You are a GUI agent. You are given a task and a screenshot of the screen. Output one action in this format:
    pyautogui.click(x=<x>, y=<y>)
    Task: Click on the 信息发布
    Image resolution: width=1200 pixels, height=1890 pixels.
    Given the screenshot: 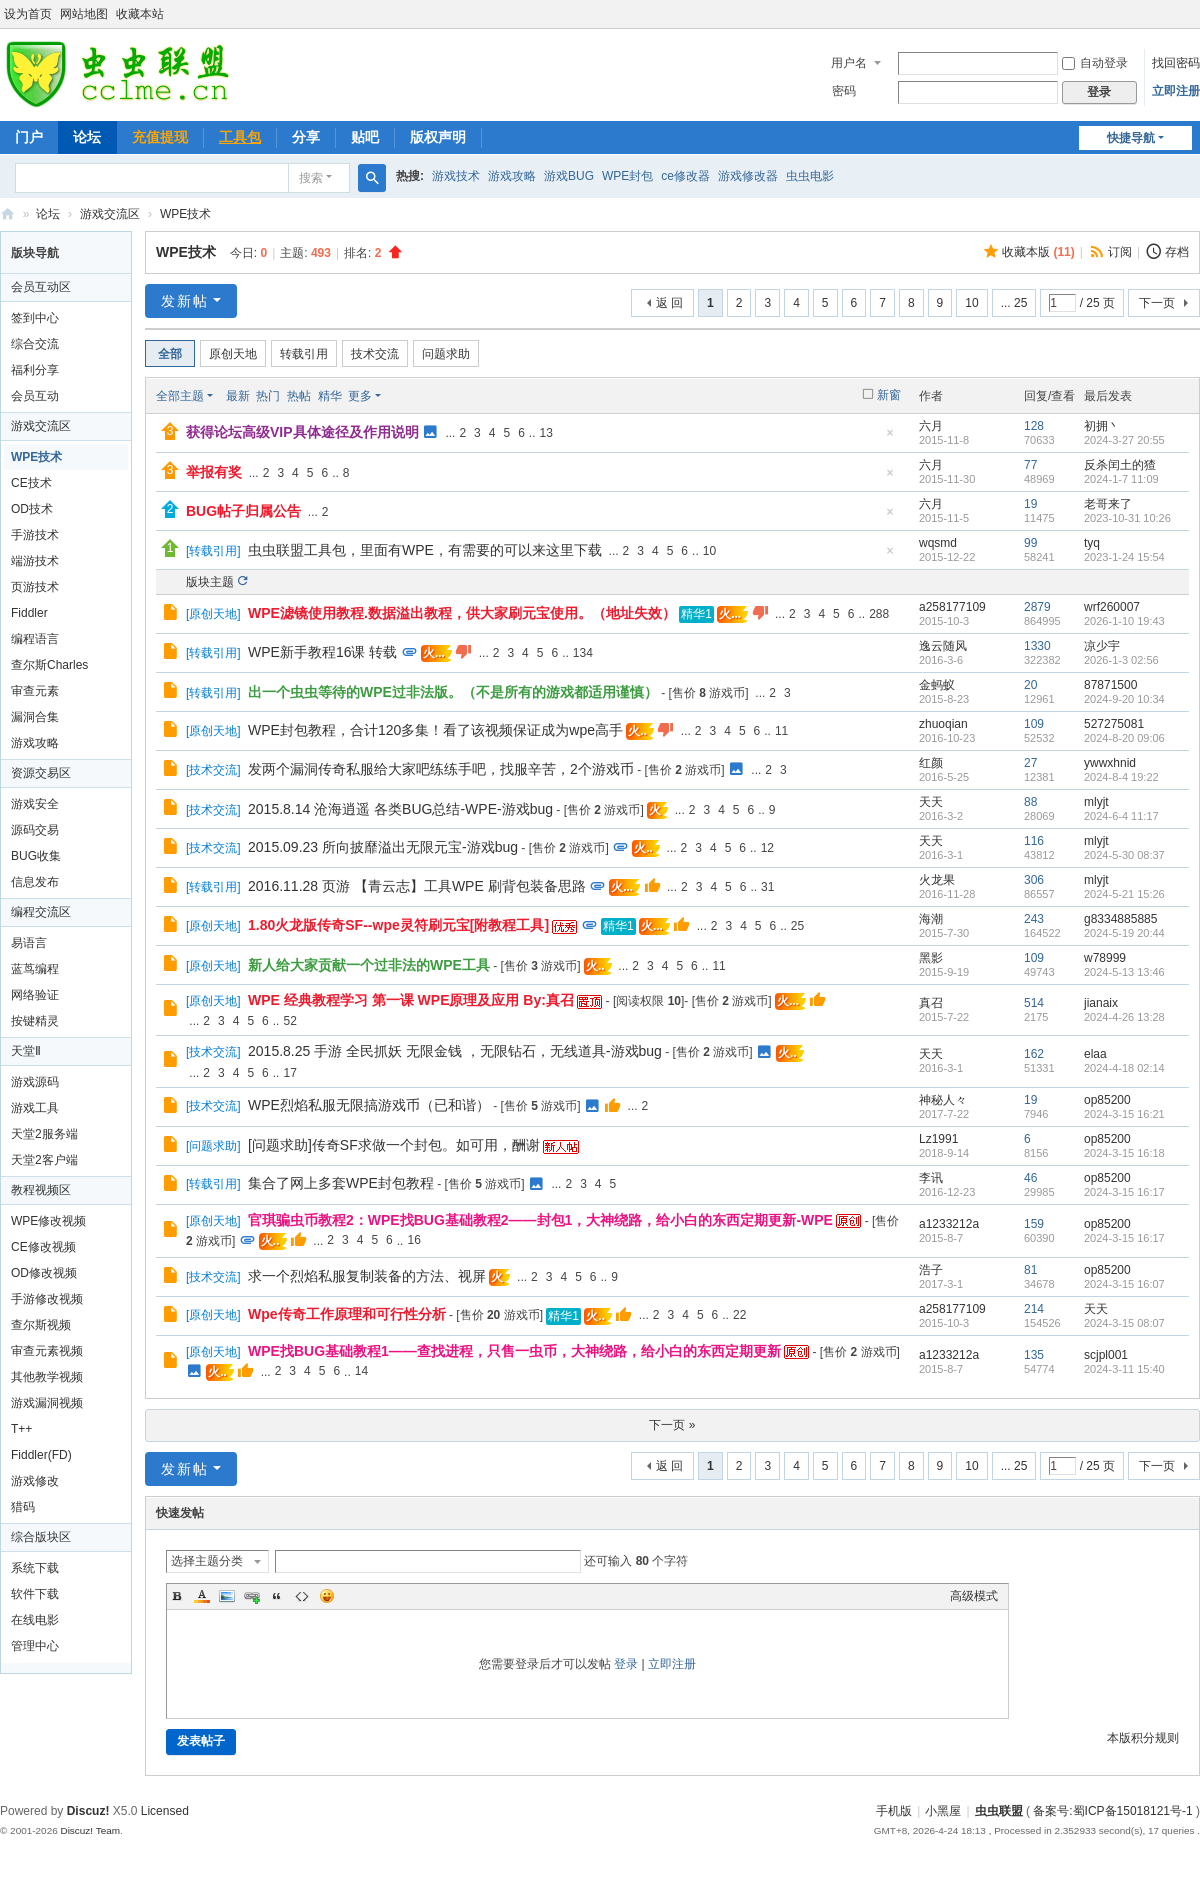 What is the action you would take?
    pyautogui.click(x=35, y=882)
    